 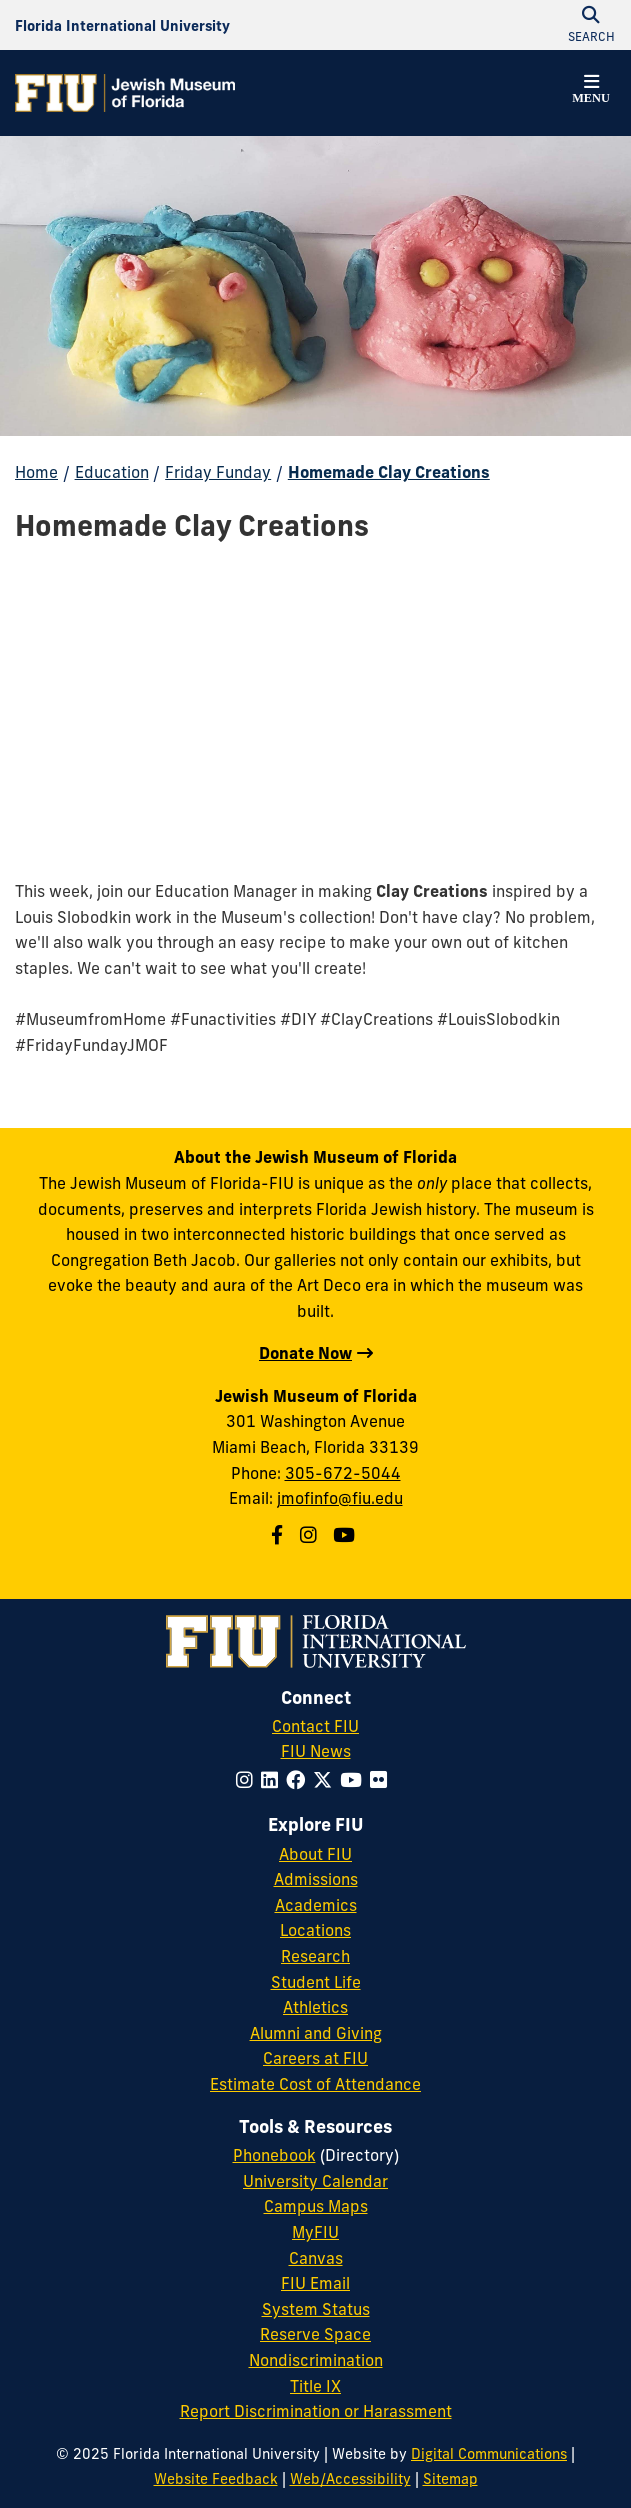 What do you see at coordinates (315, 1854) in the screenshot?
I see `About FIU` at bounding box center [315, 1854].